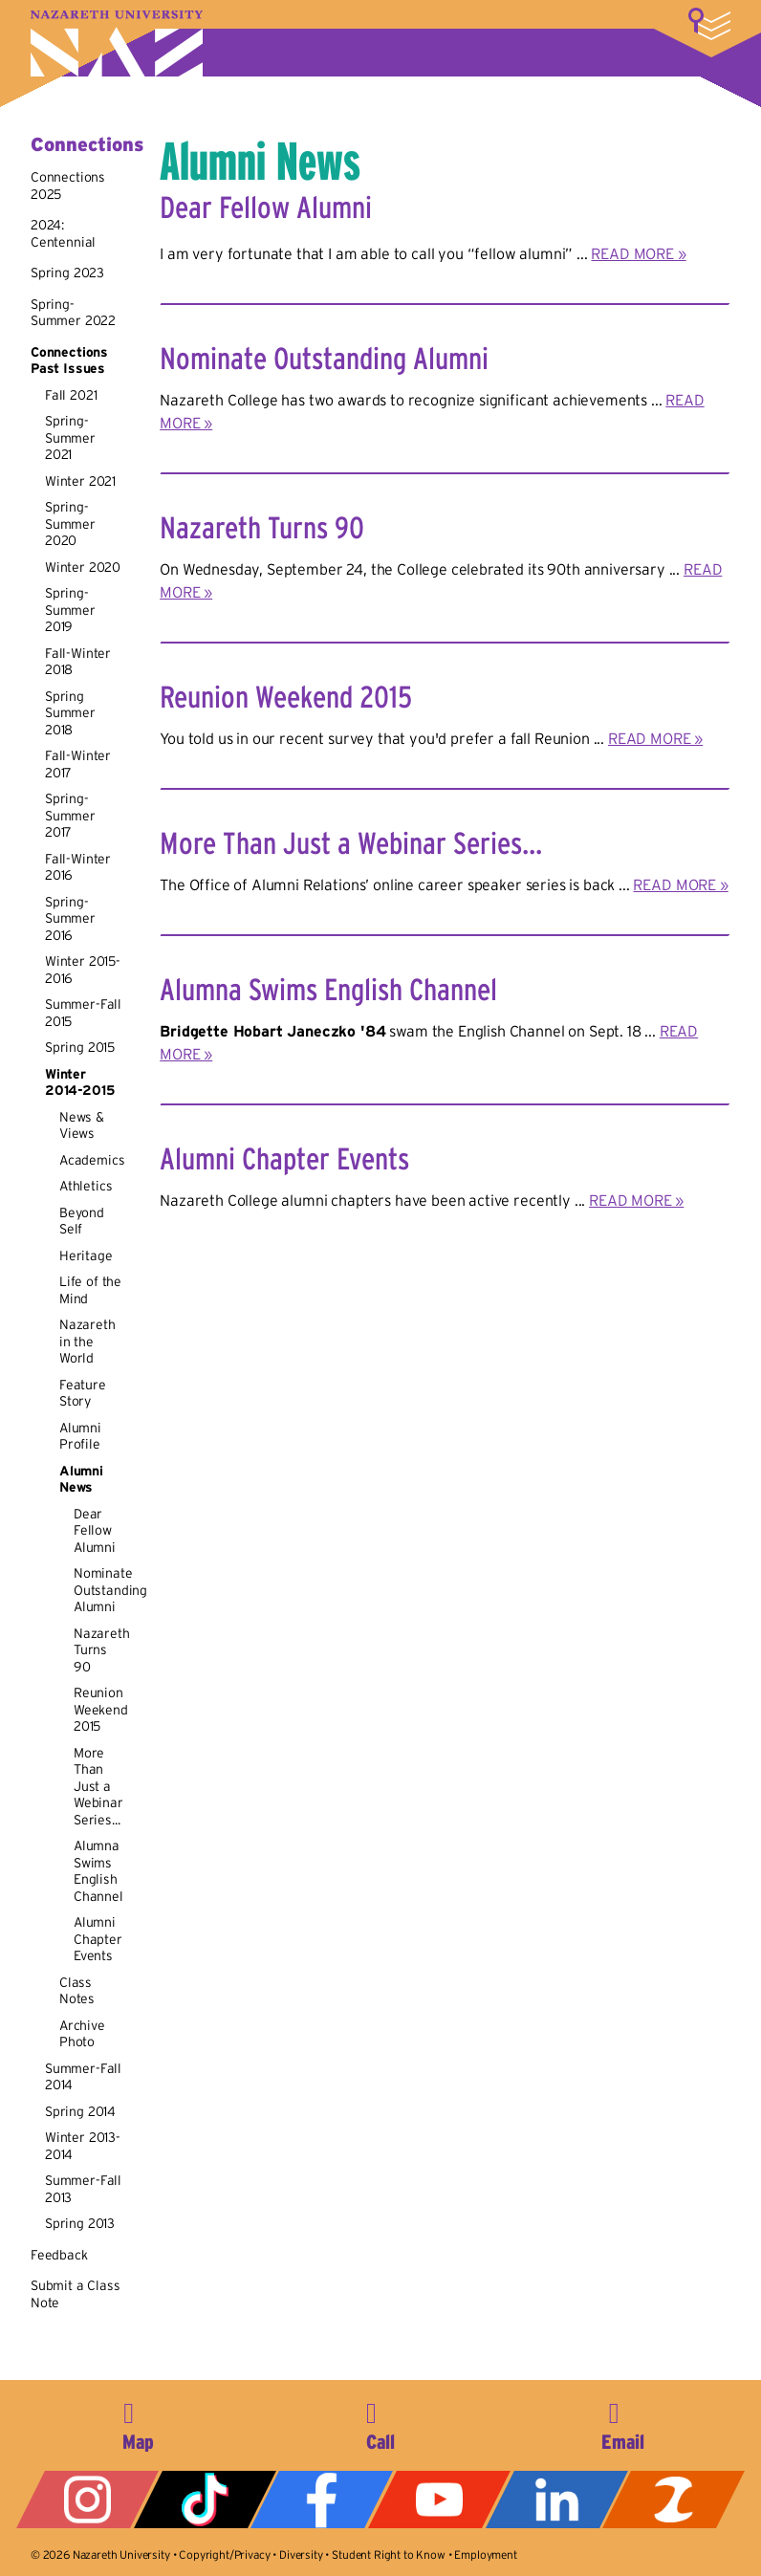 The width and height of the screenshot is (761, 2576). I want to click on Tiktok, so click(205, 2499).